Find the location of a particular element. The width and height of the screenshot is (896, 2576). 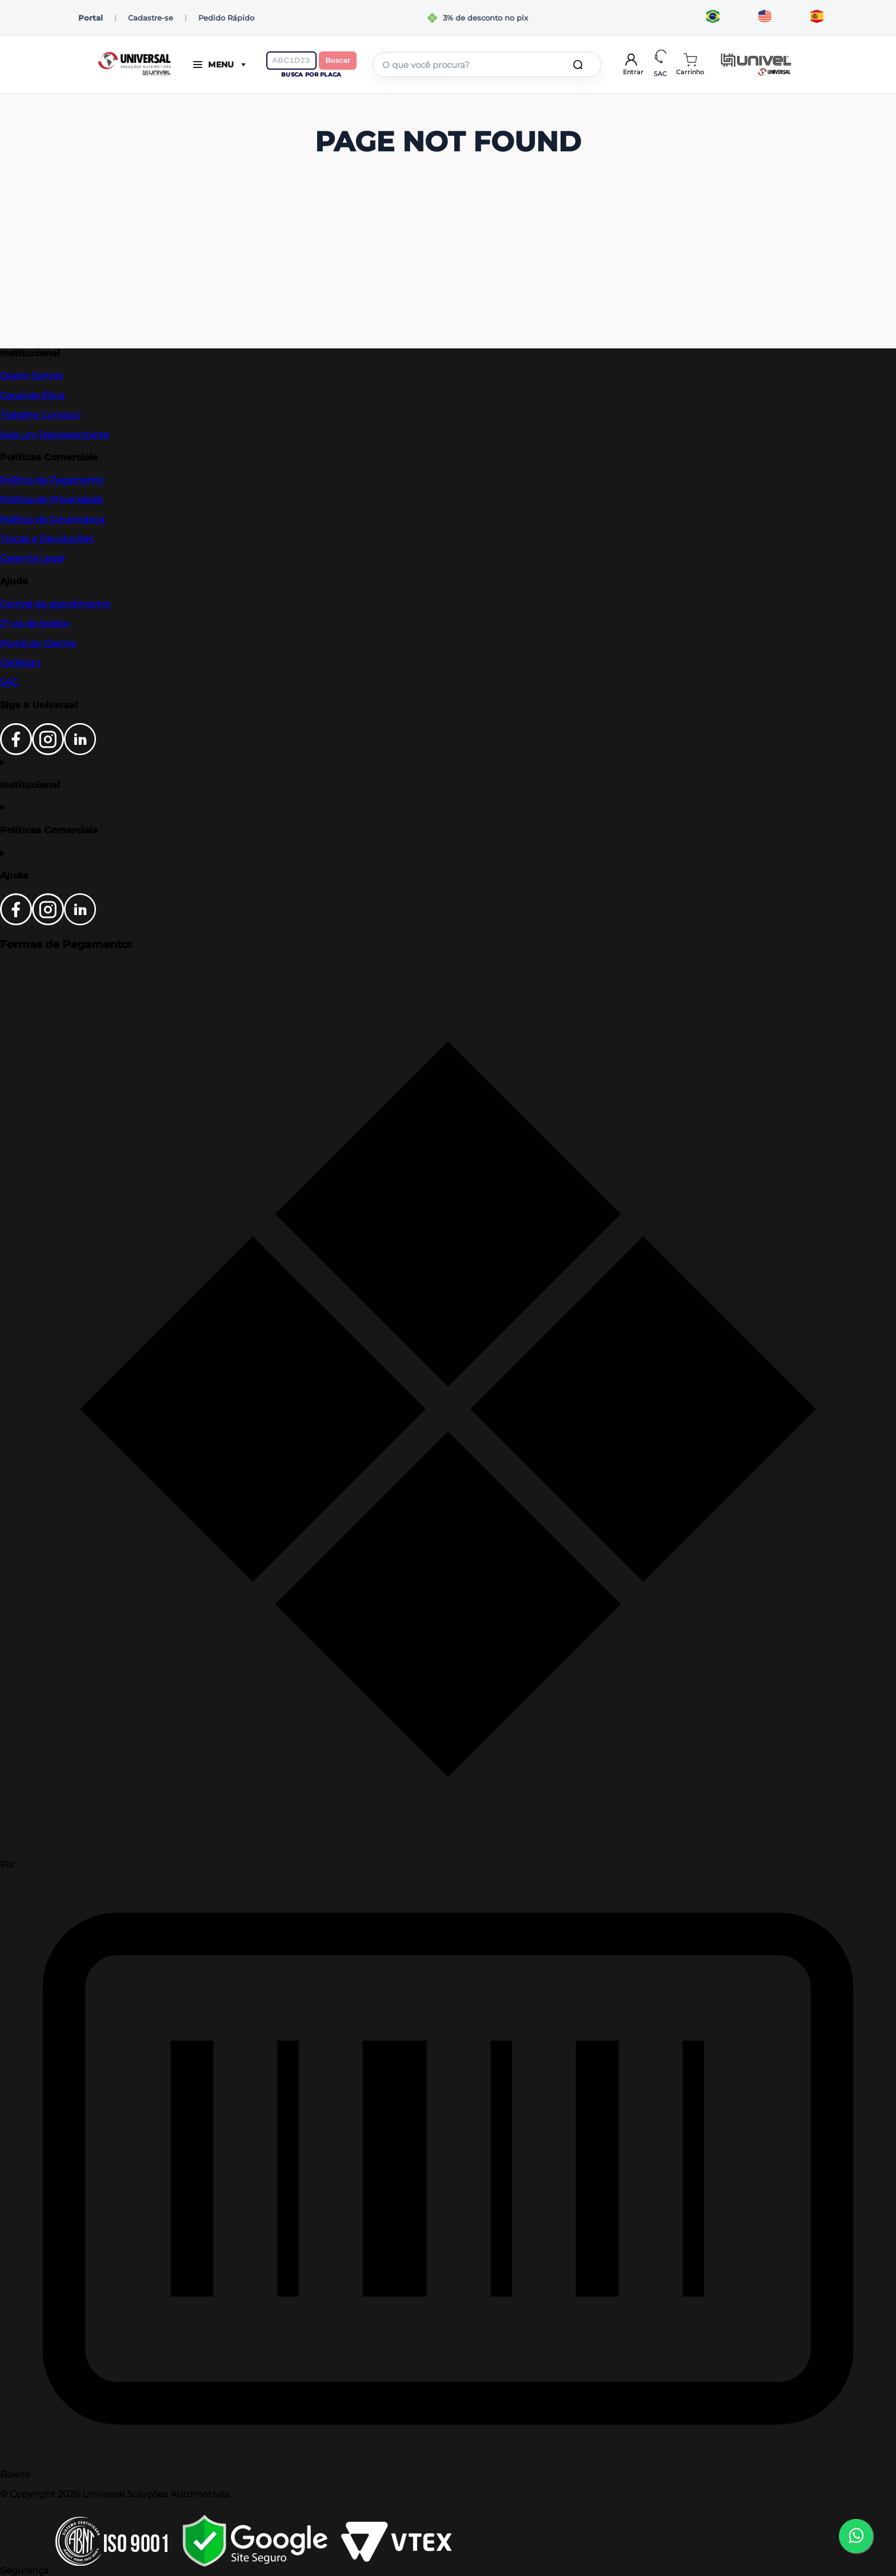

[Digite a placa do veículo] is located at coordinates (291, 60).